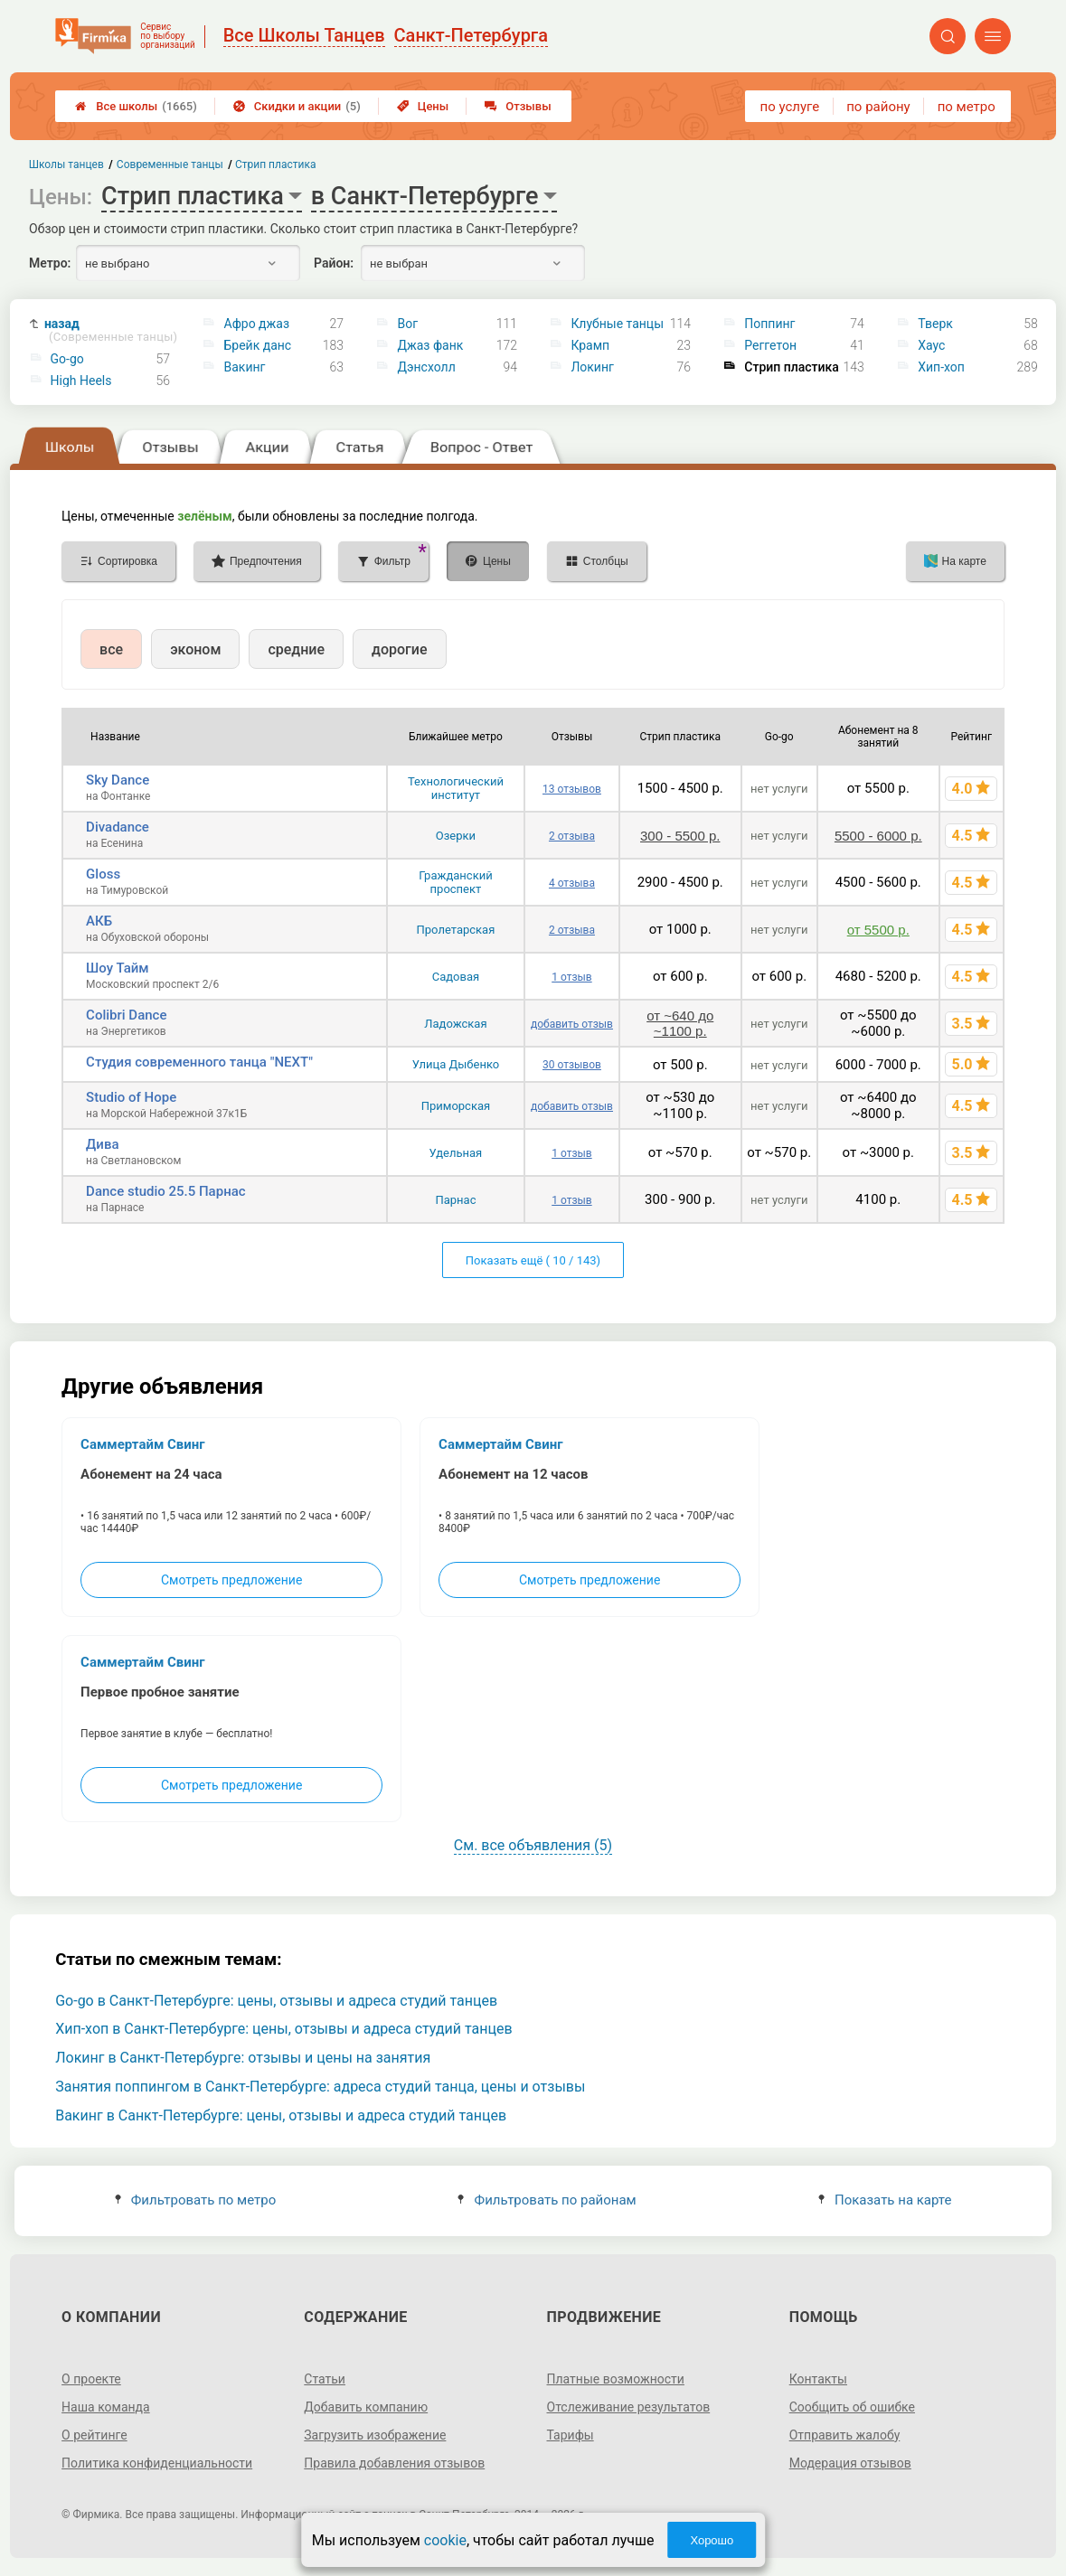 Image resolution: width=1066 pixels, height=2576 pixels. I want to click on Вог, so click(407, 323).